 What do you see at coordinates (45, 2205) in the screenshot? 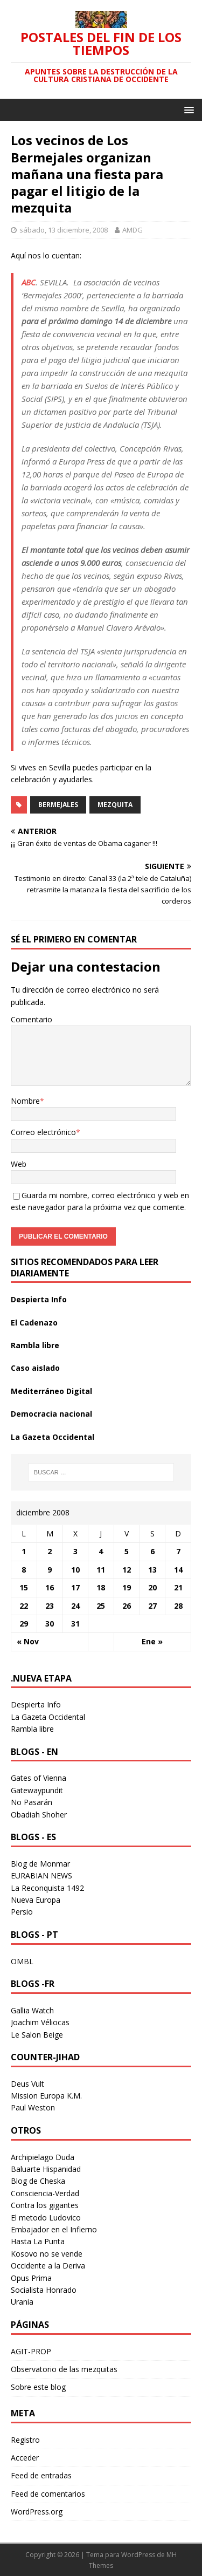
I see `Contra los gigantes` at bounding box center [45, 2205].